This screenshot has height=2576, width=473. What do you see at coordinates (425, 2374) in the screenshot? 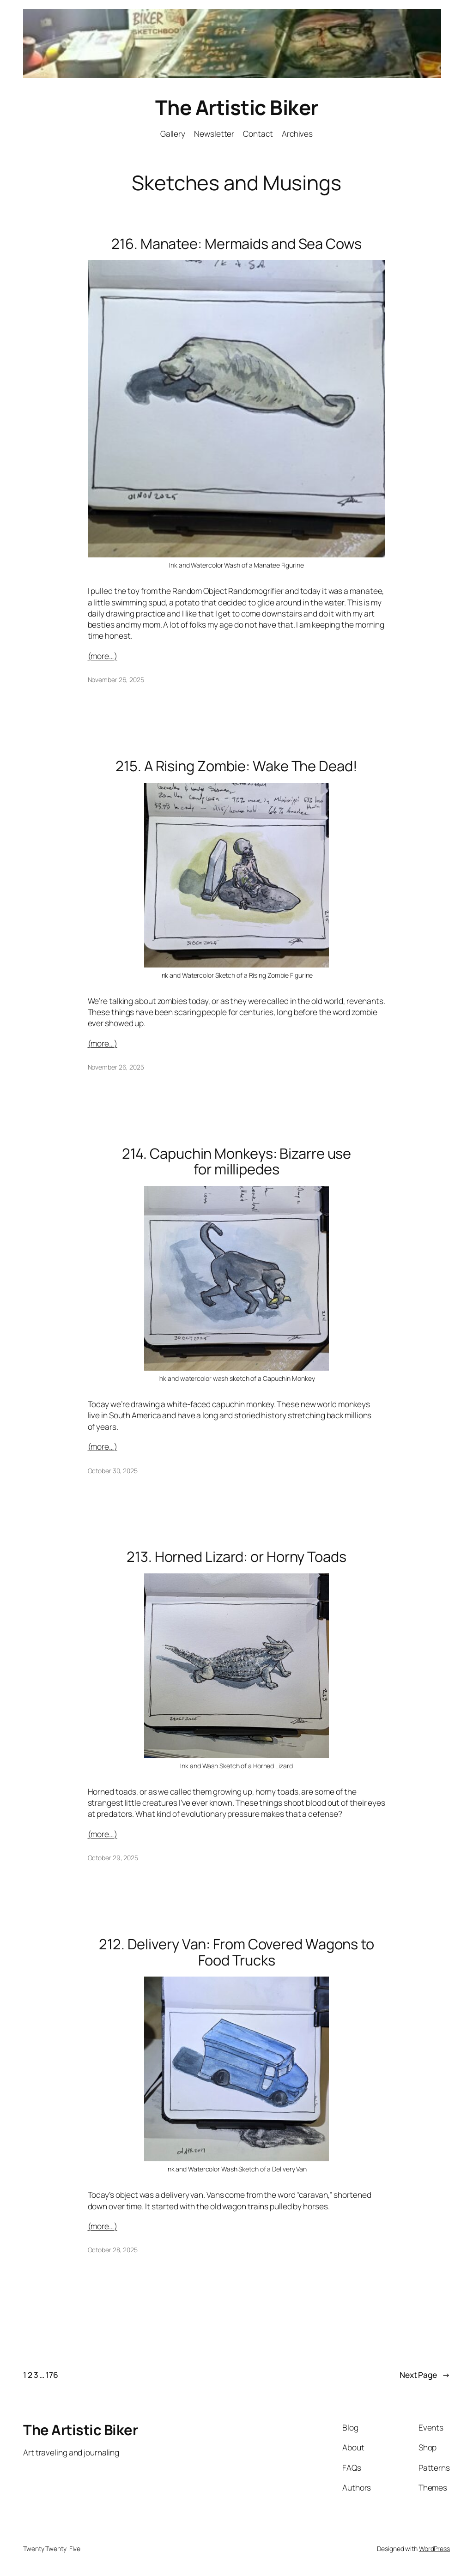
I see `Next Page` at bounding box center [425, 2374].